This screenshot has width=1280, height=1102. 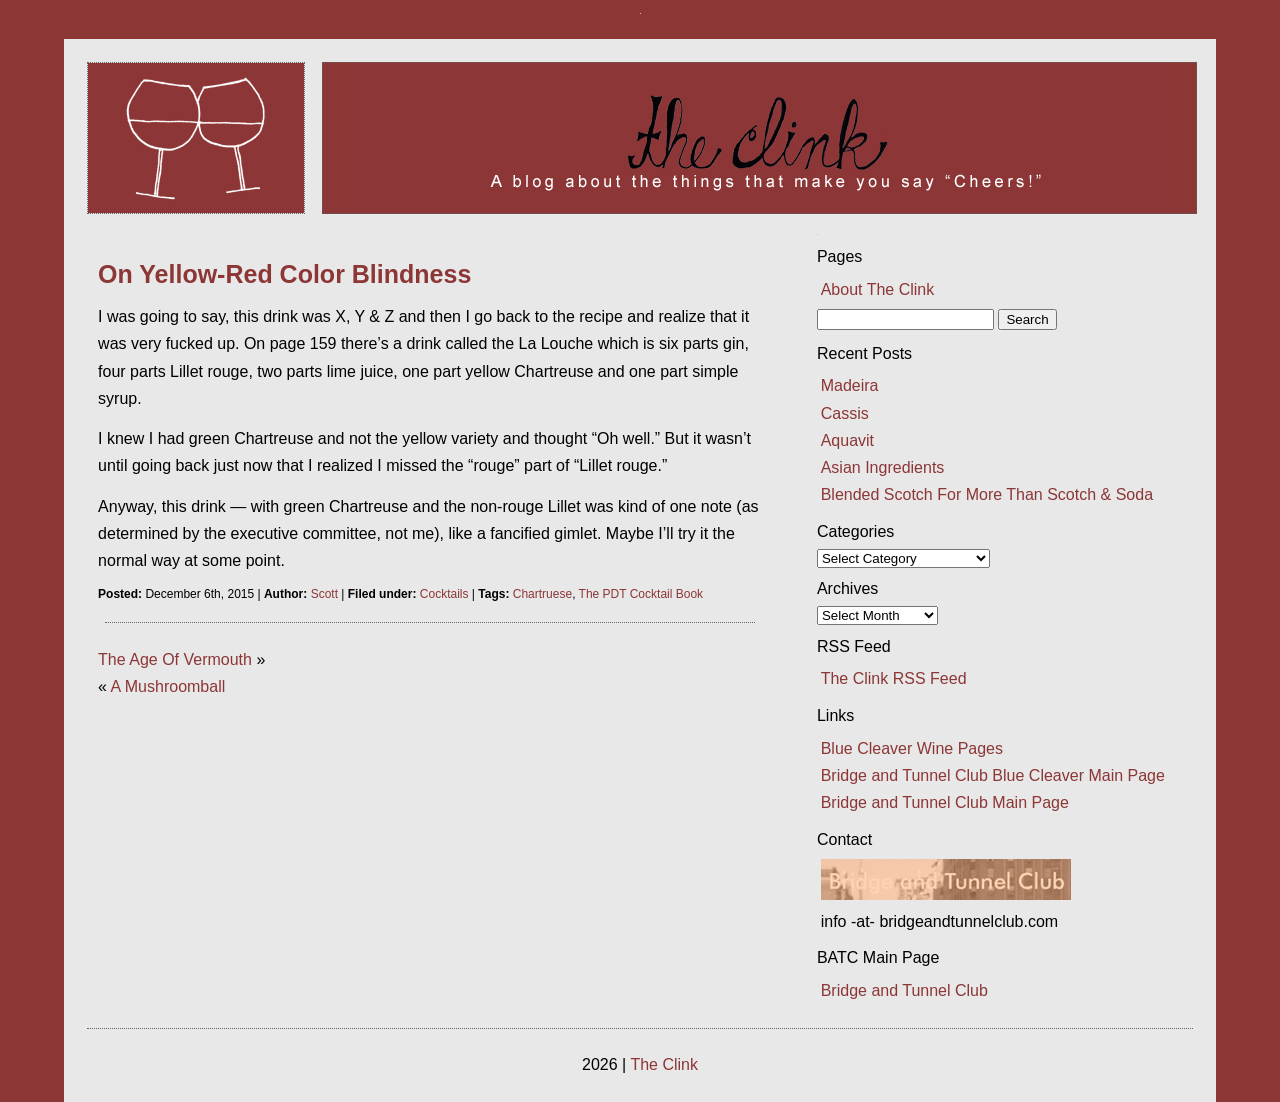 I want to click on Chartruese, so click(x=542, y=594).